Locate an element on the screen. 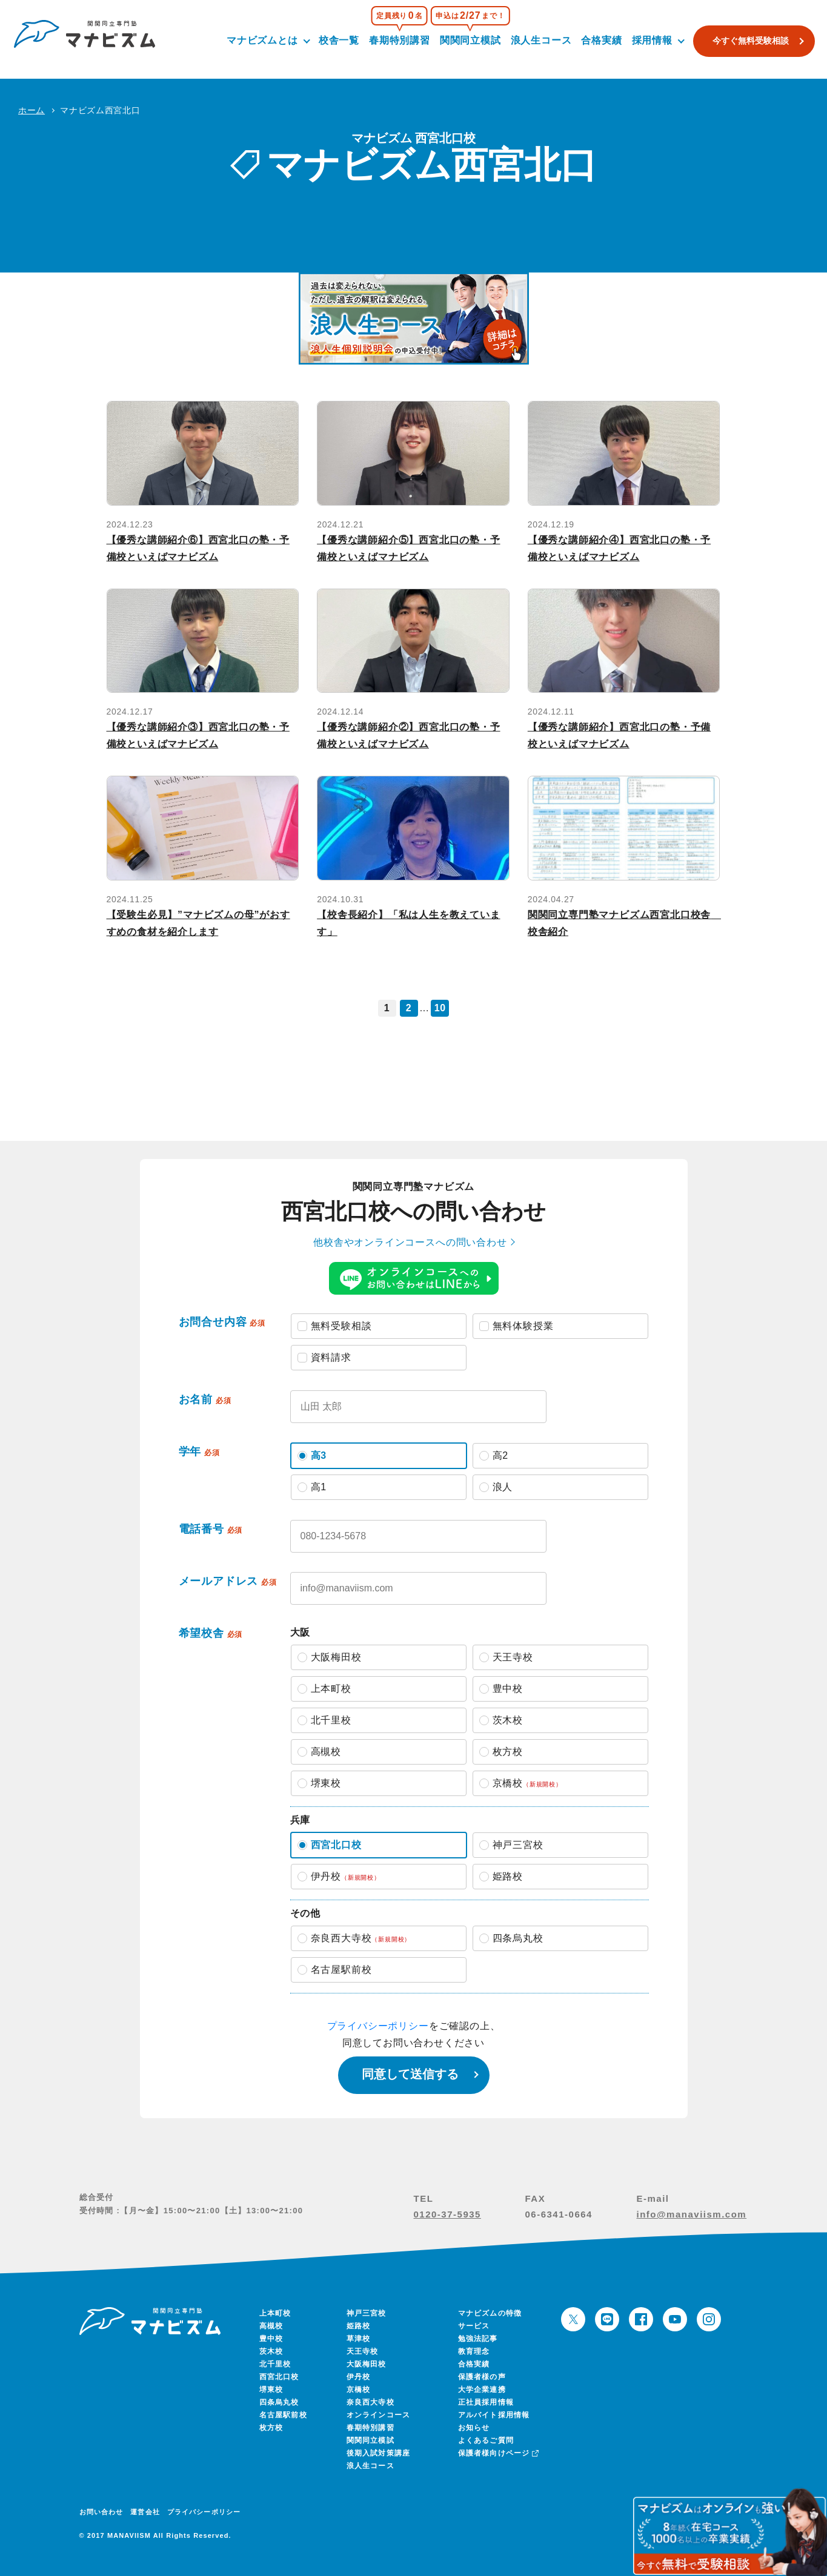 The image size is (827, 2576). 大阪梅田校 is located at coordinates (367, 2364).